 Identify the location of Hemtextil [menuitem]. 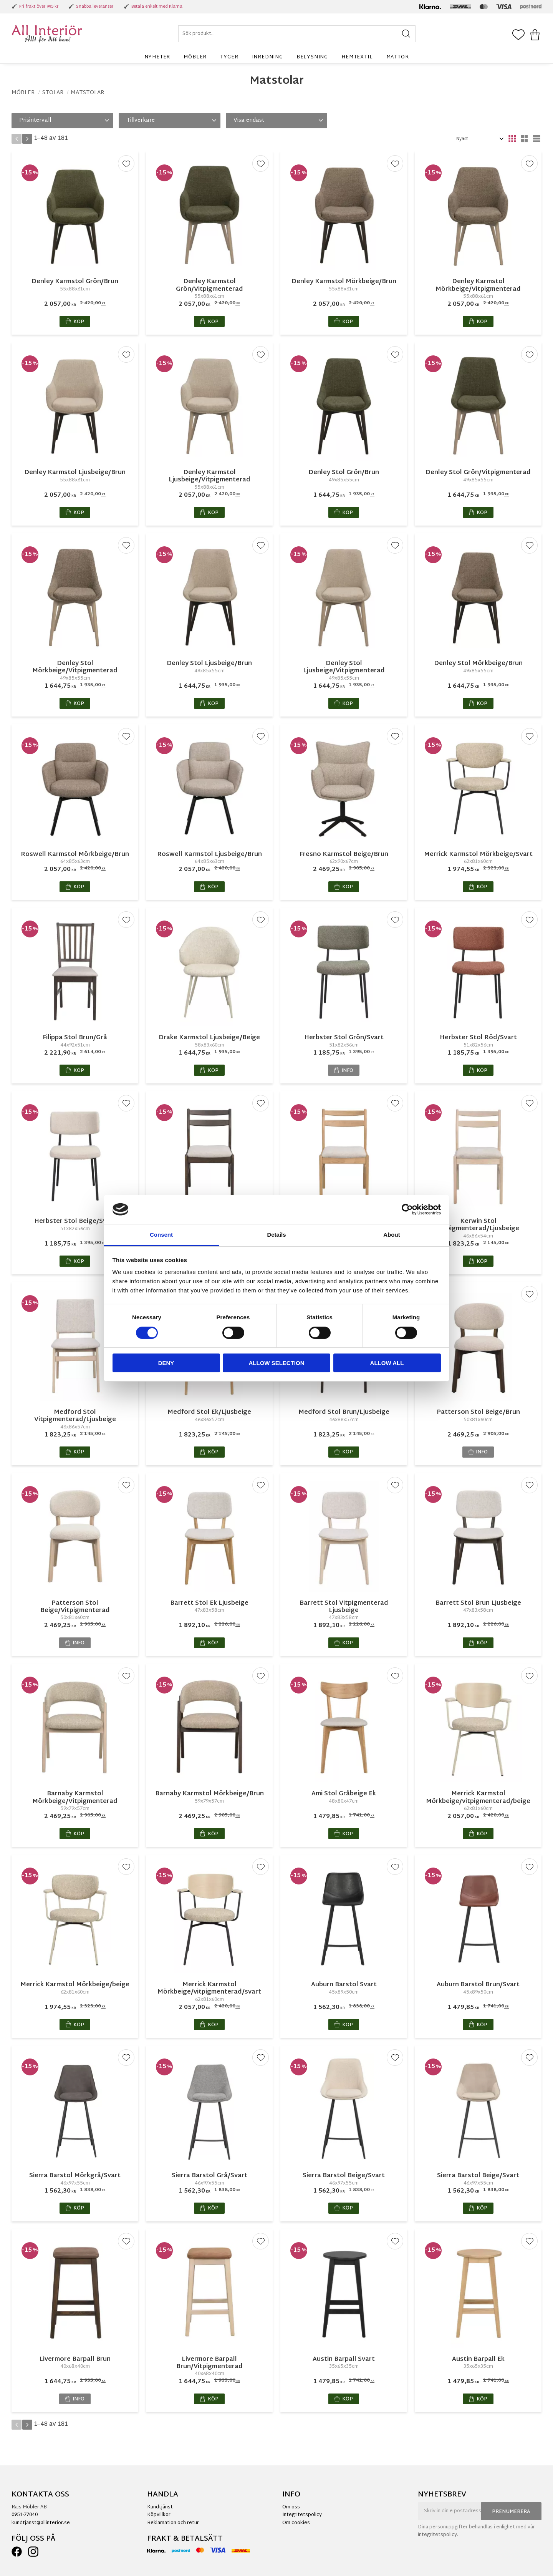
(357, 57).